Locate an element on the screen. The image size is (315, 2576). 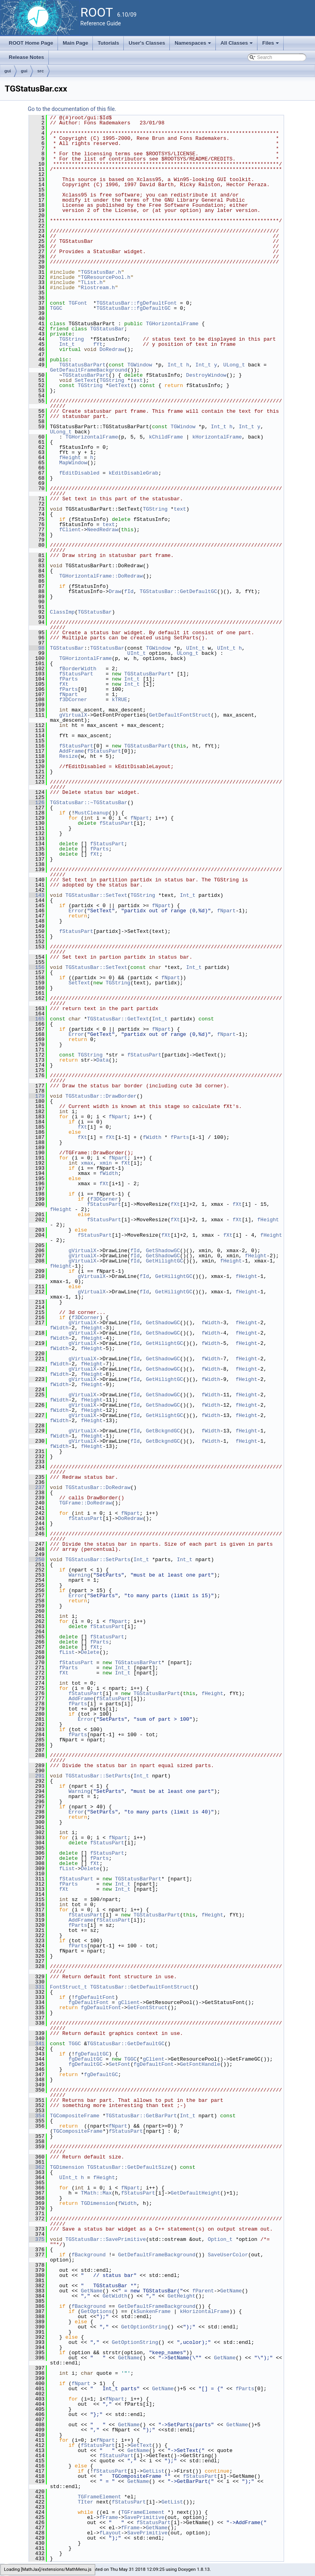
fLayout is located at coordinates (110, 2532).